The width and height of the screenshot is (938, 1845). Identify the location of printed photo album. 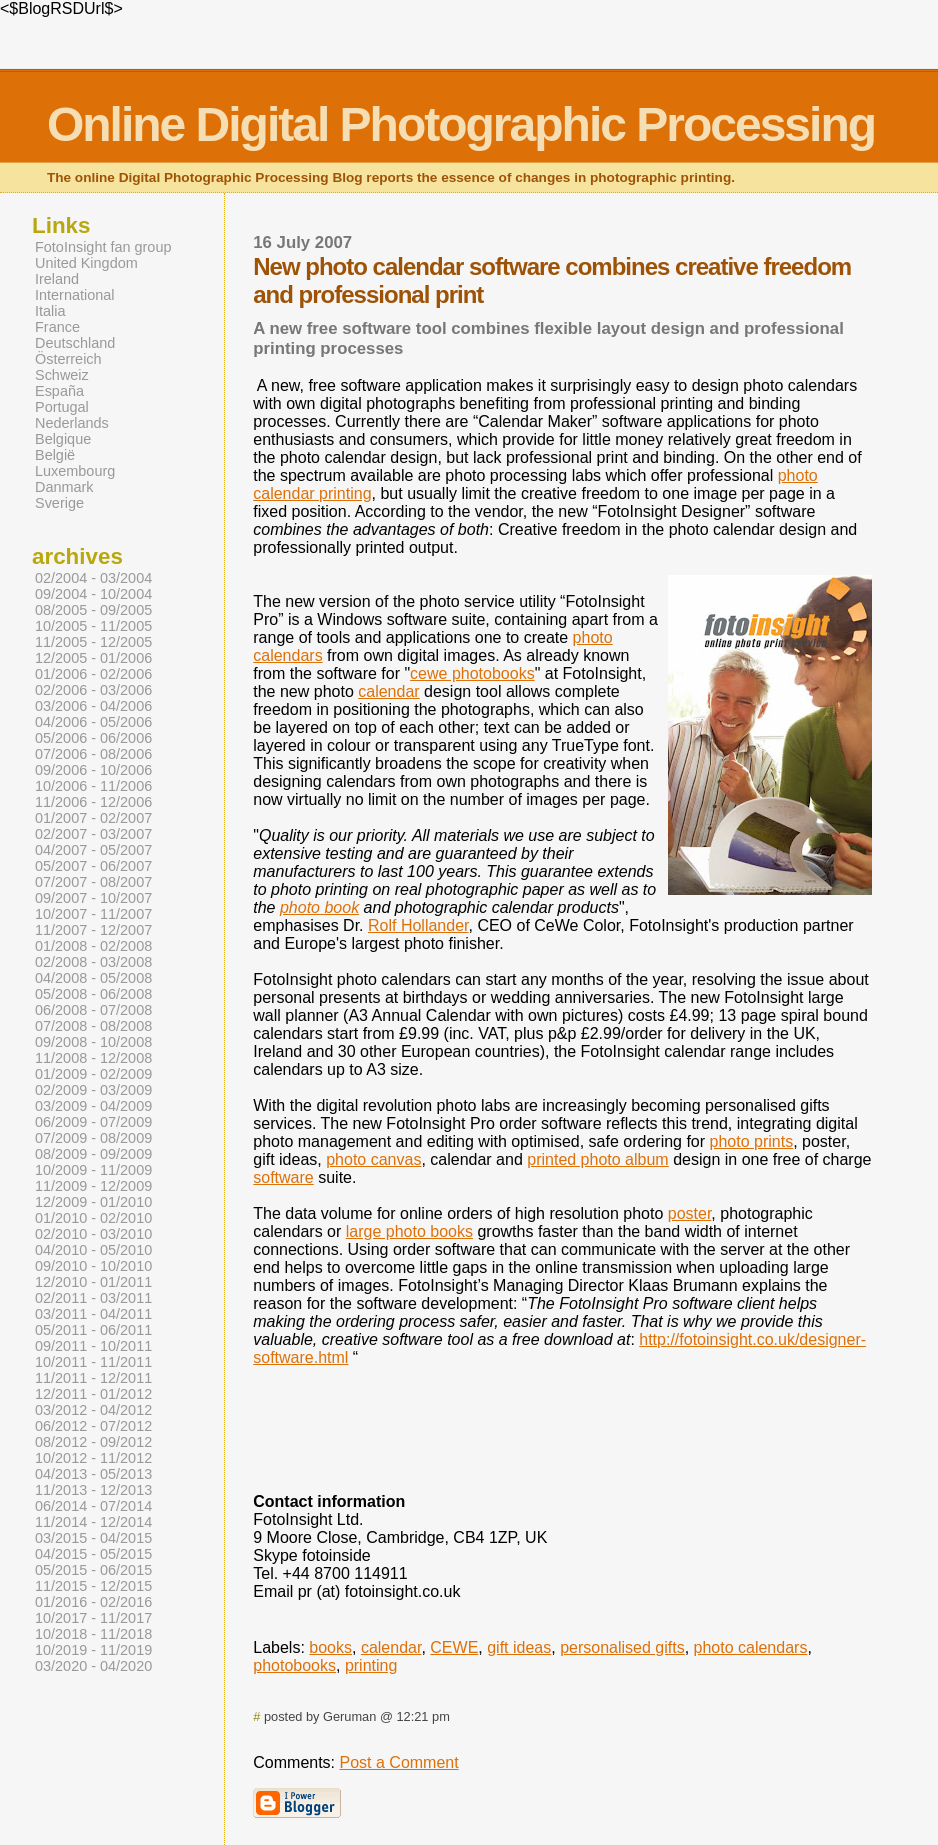
(597, 1159).